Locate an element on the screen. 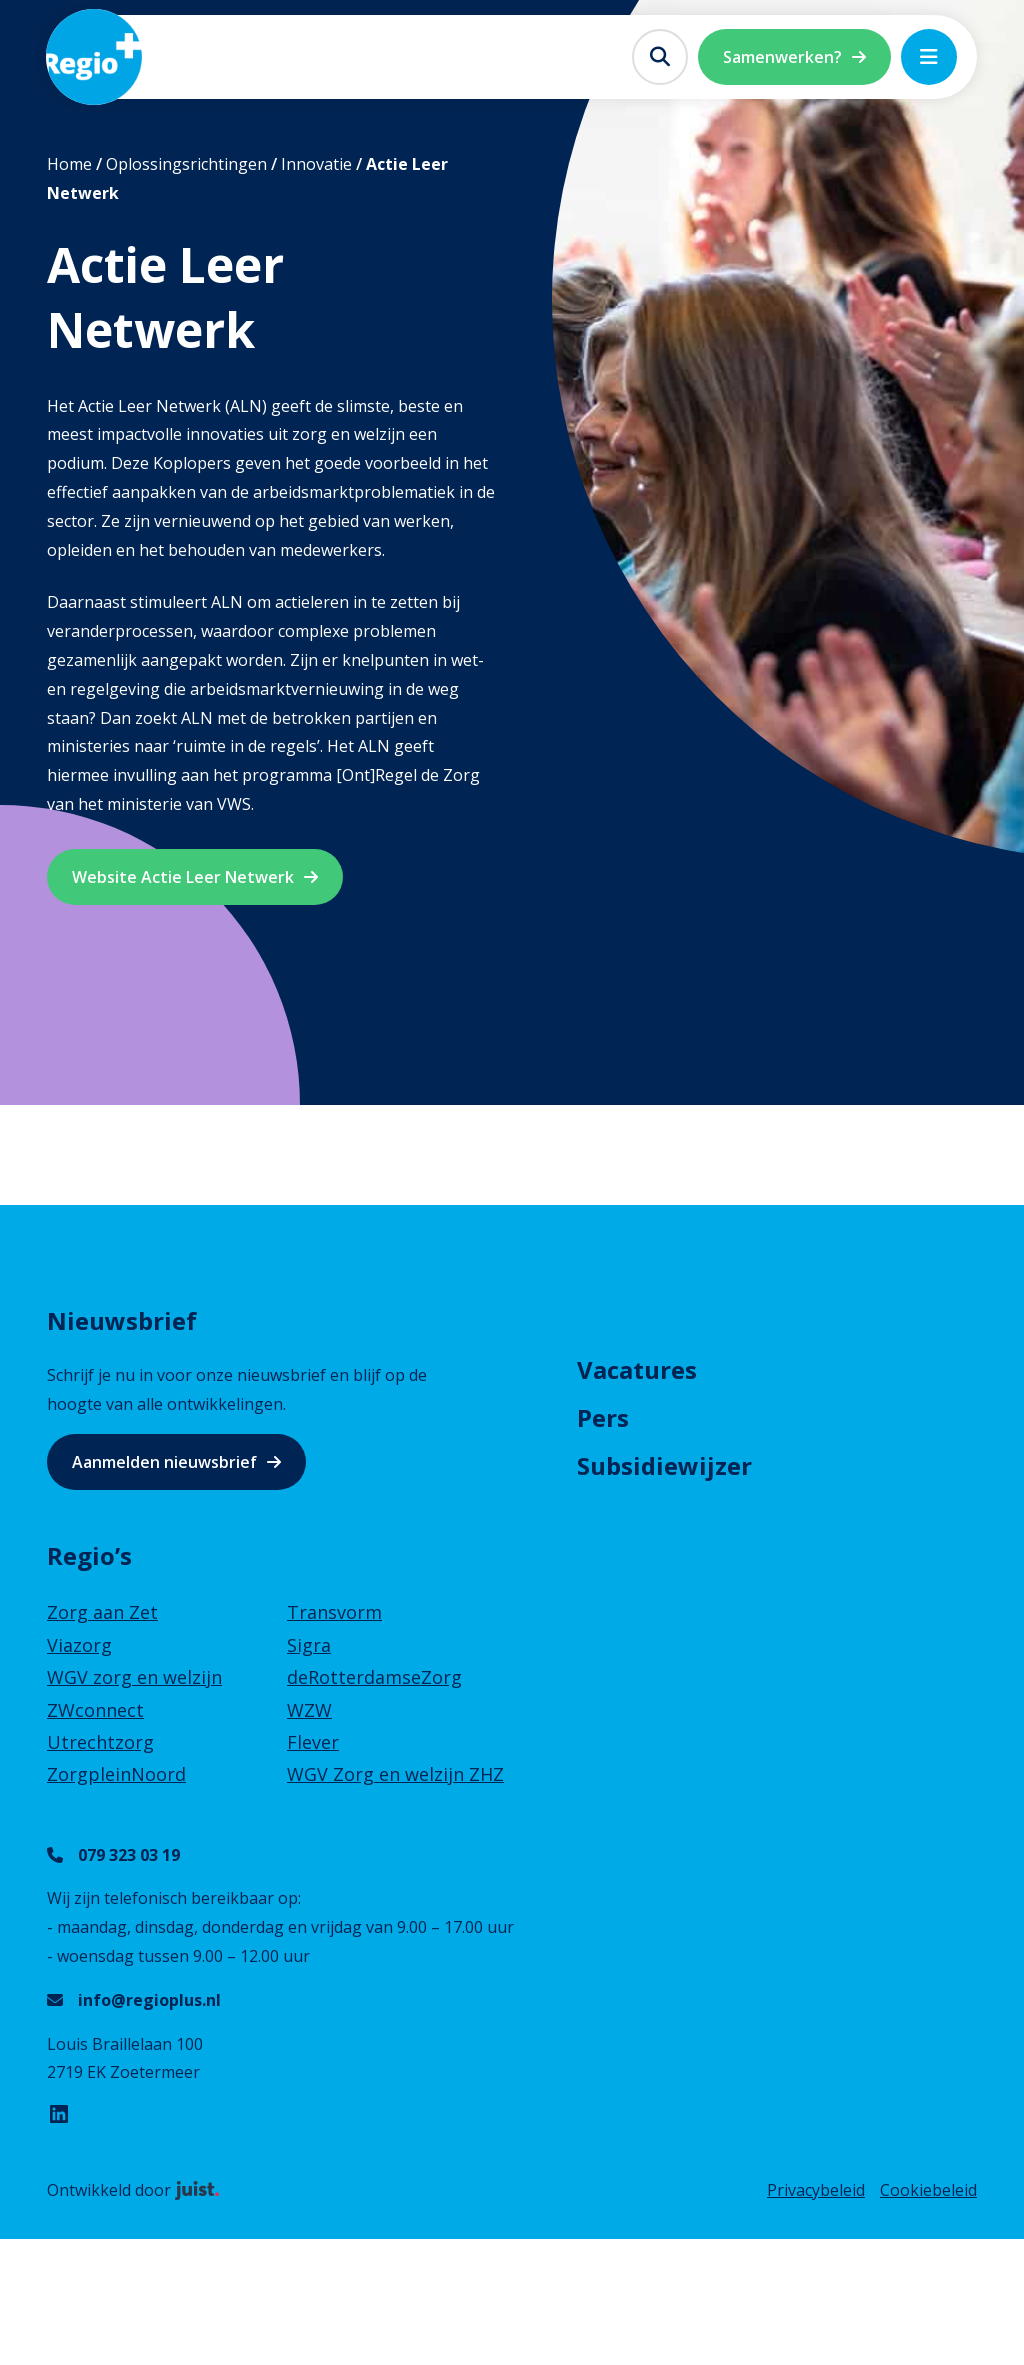 Image resolution: width=1024 pixels, height=2365 pixels. 079 323 03 19 is located at coordinates (129, 1855).